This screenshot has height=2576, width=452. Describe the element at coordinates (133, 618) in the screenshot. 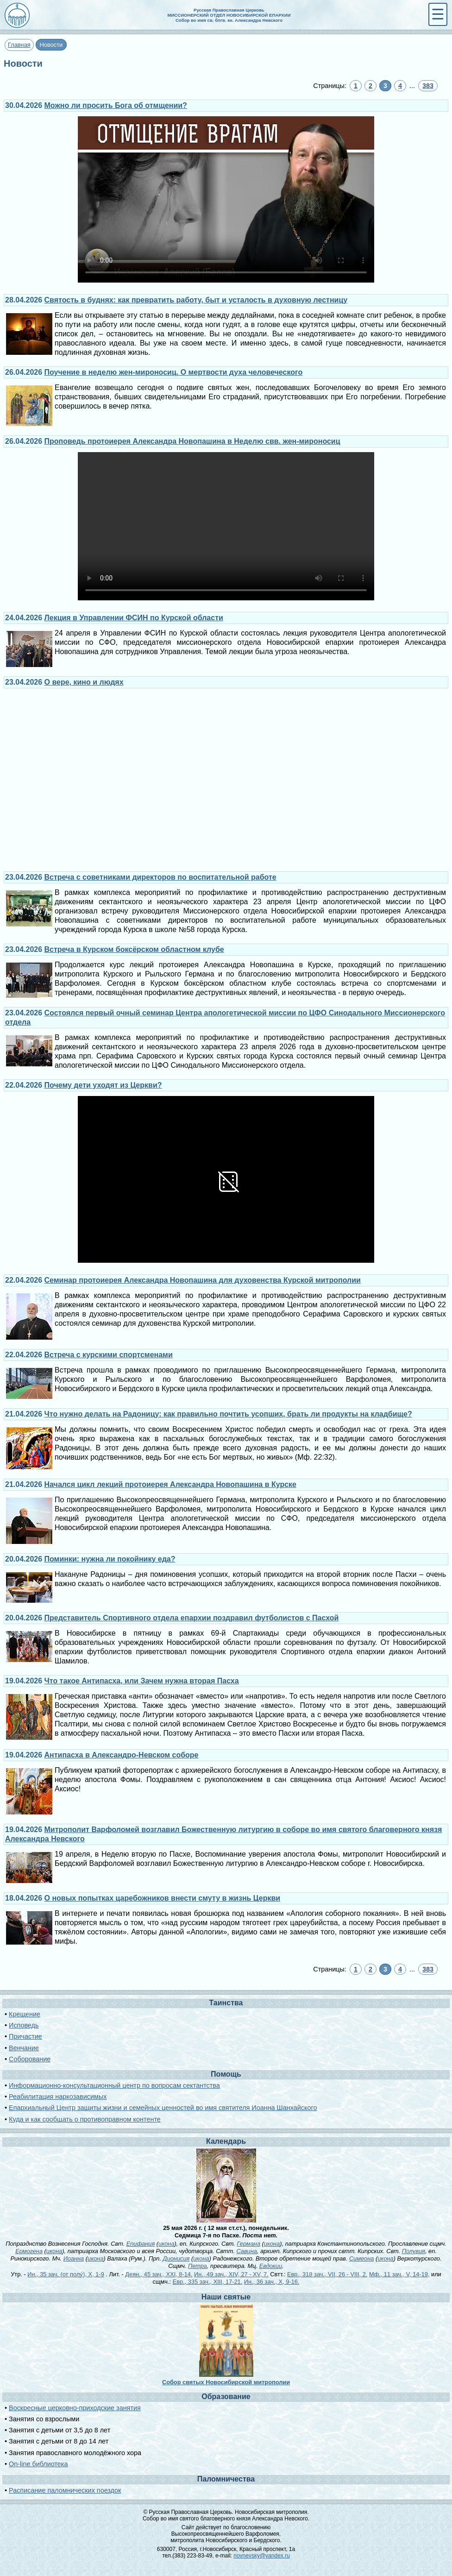

I see `Лекция в Управлении ФСИН по Курской области` at that location.